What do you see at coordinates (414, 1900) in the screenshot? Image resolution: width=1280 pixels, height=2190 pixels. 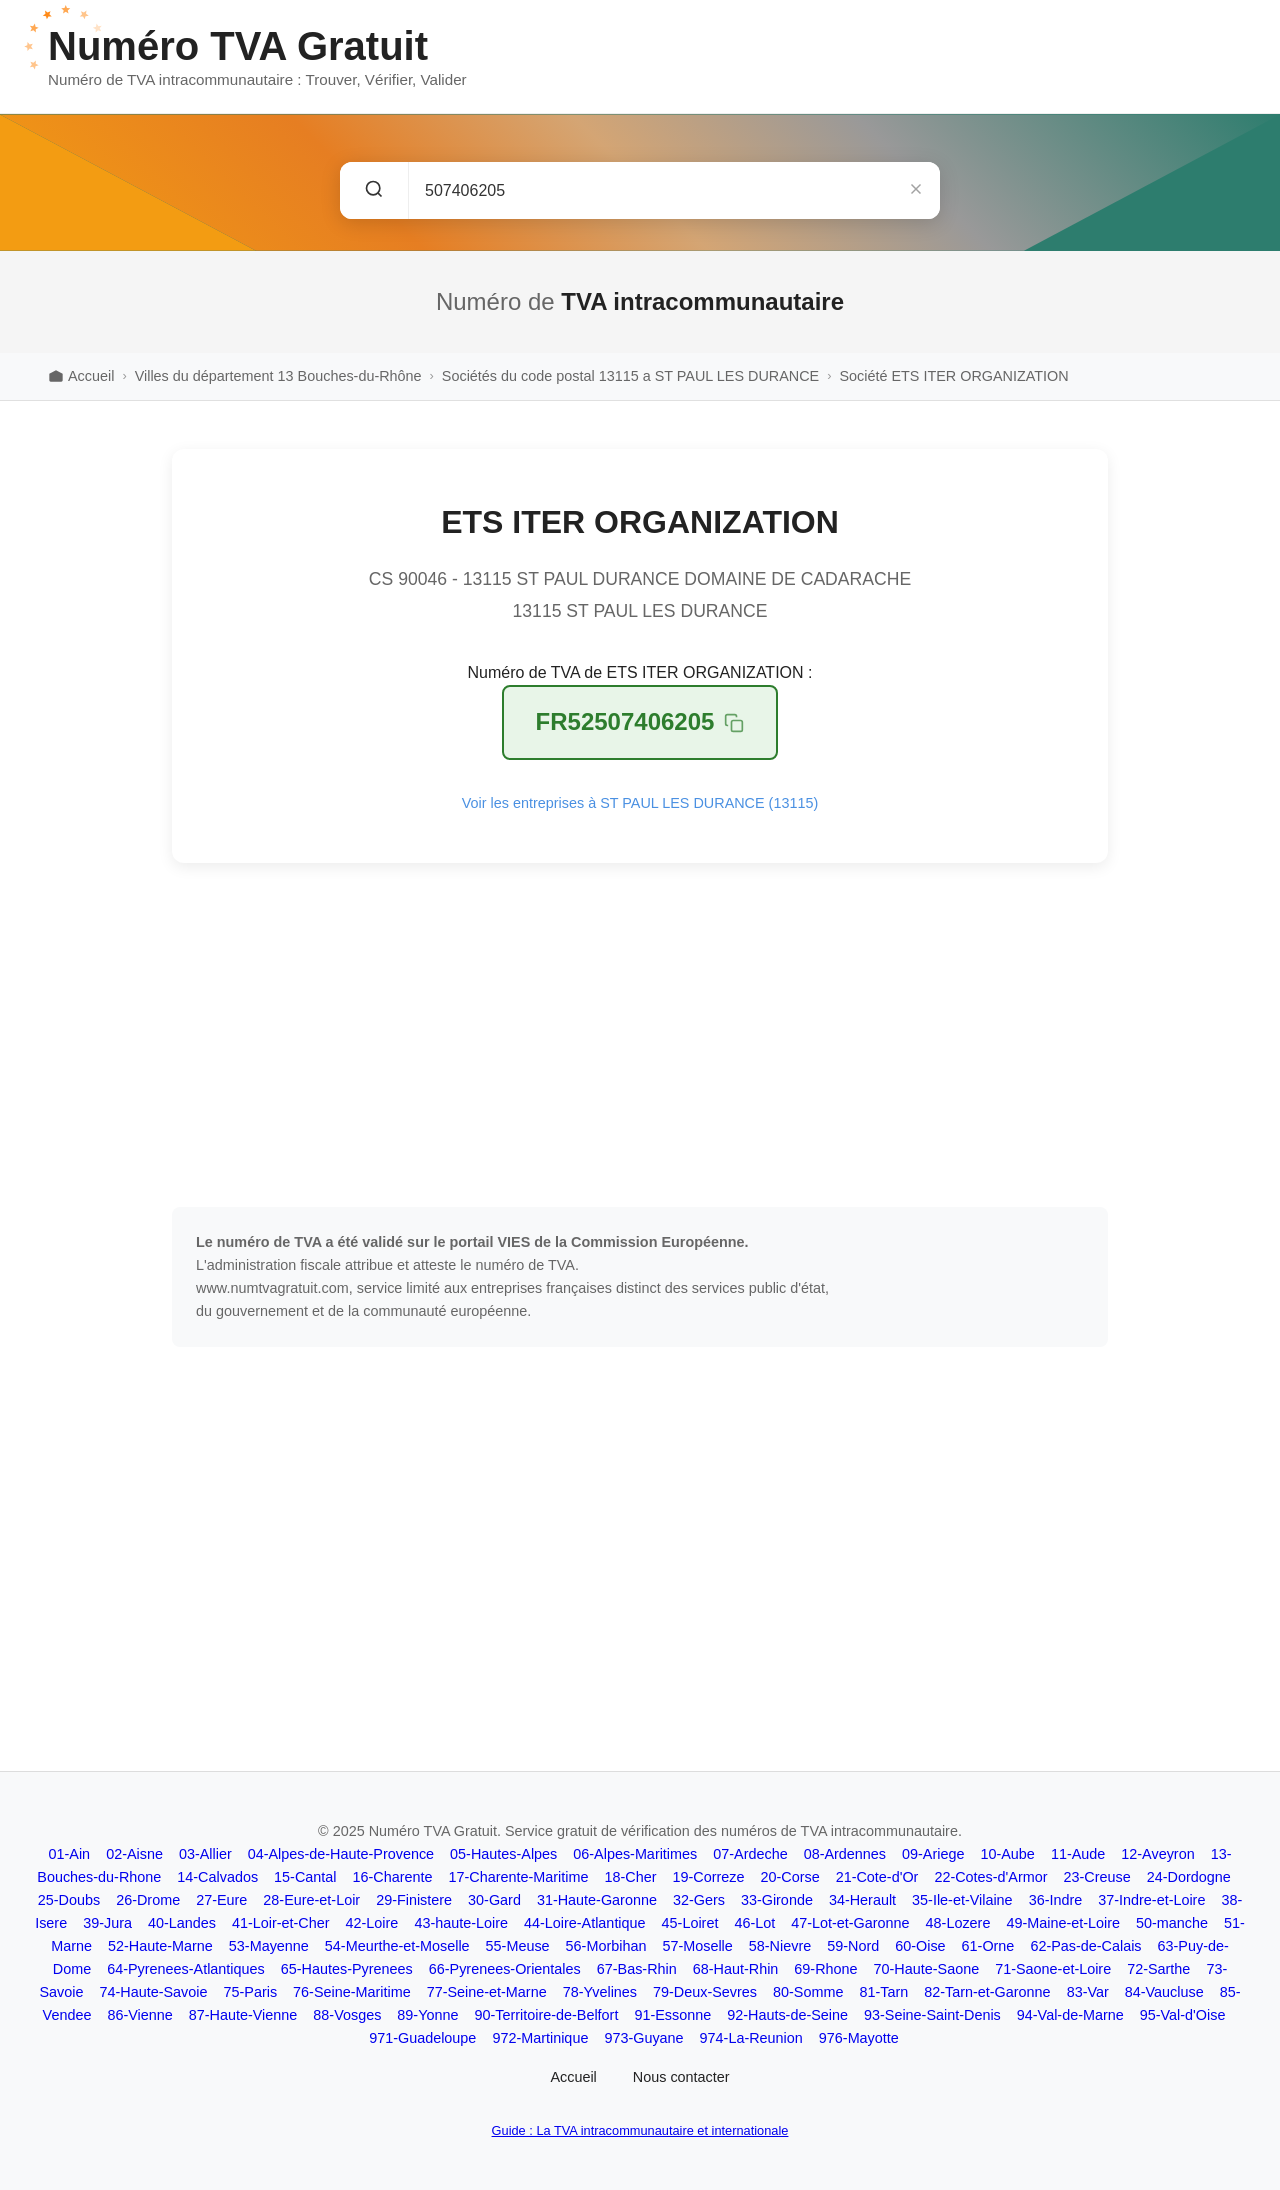 I see `29-Finistere` at bounding box center [414, 1900].